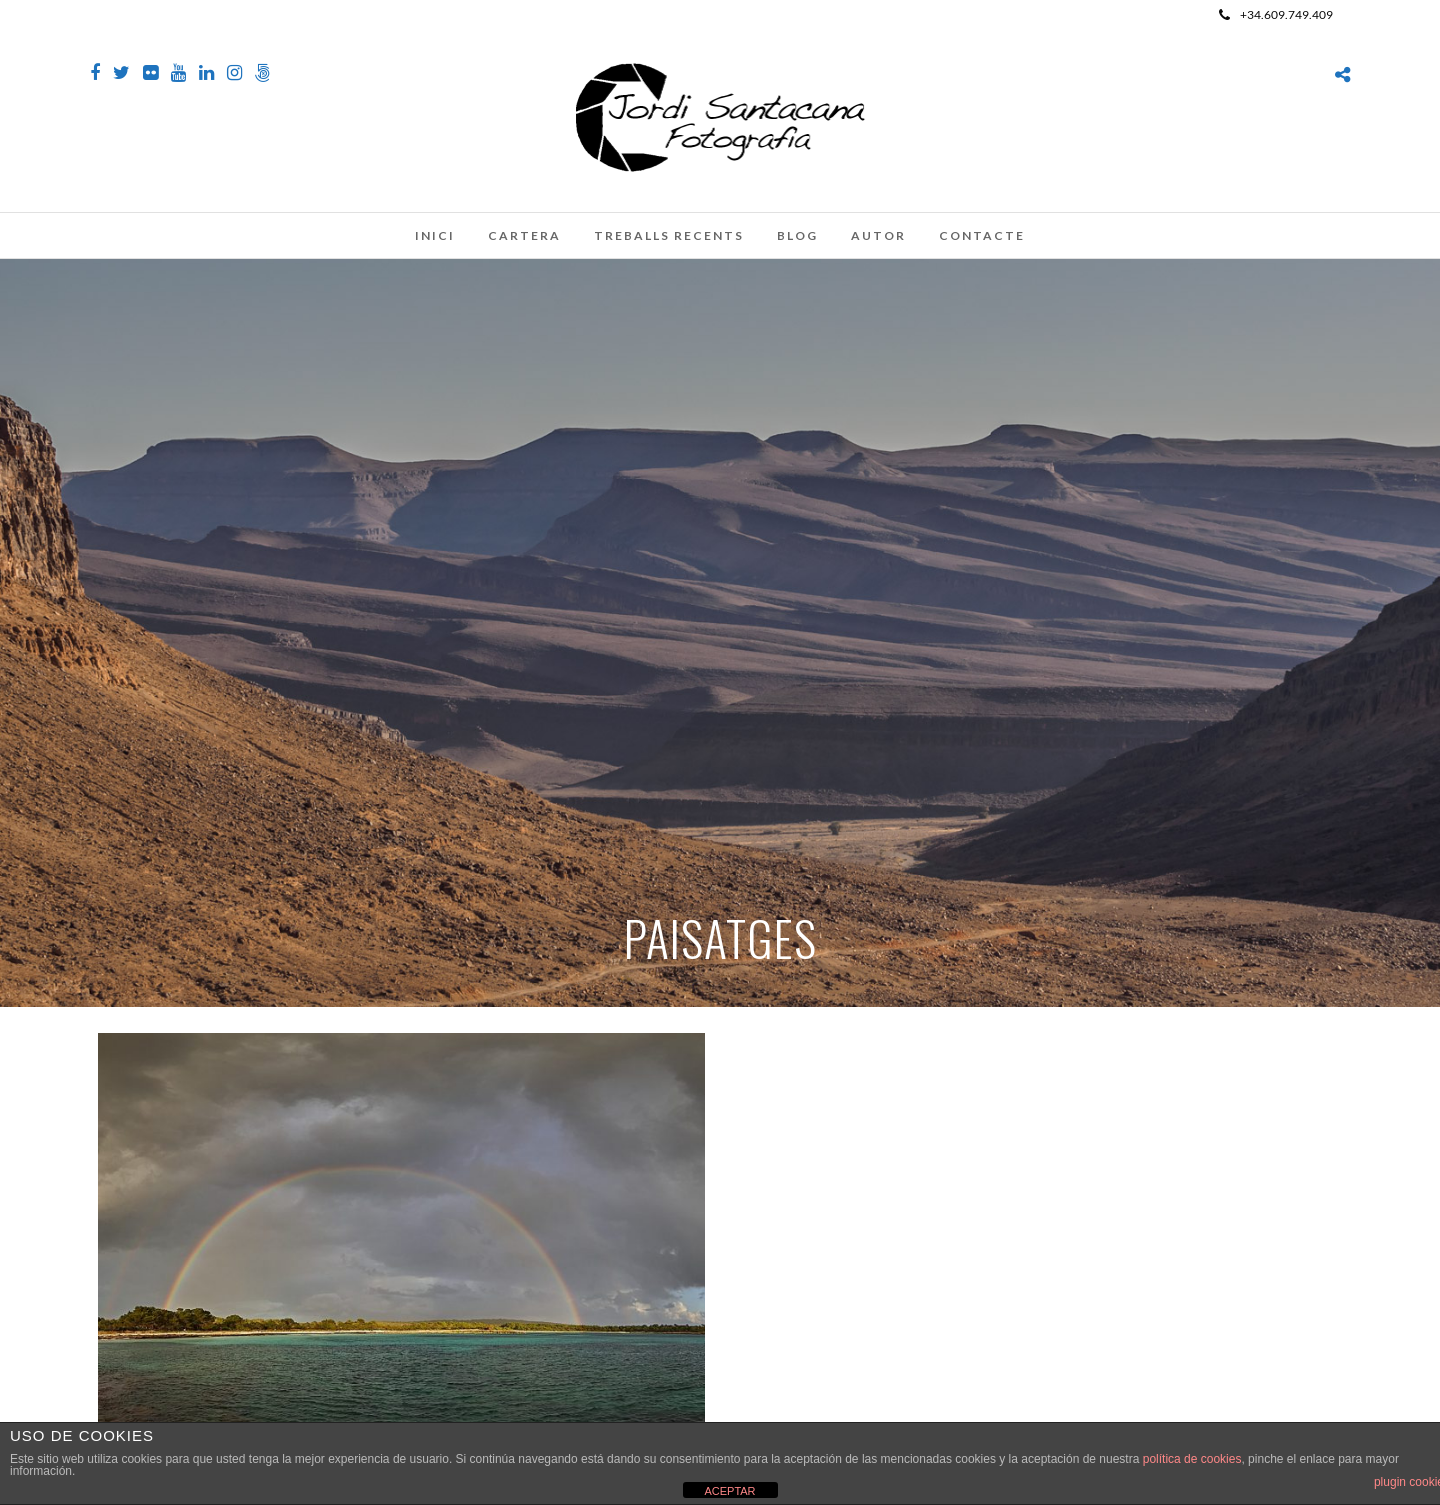  I want to click on +34.609.749.409, so click(1276, 14).